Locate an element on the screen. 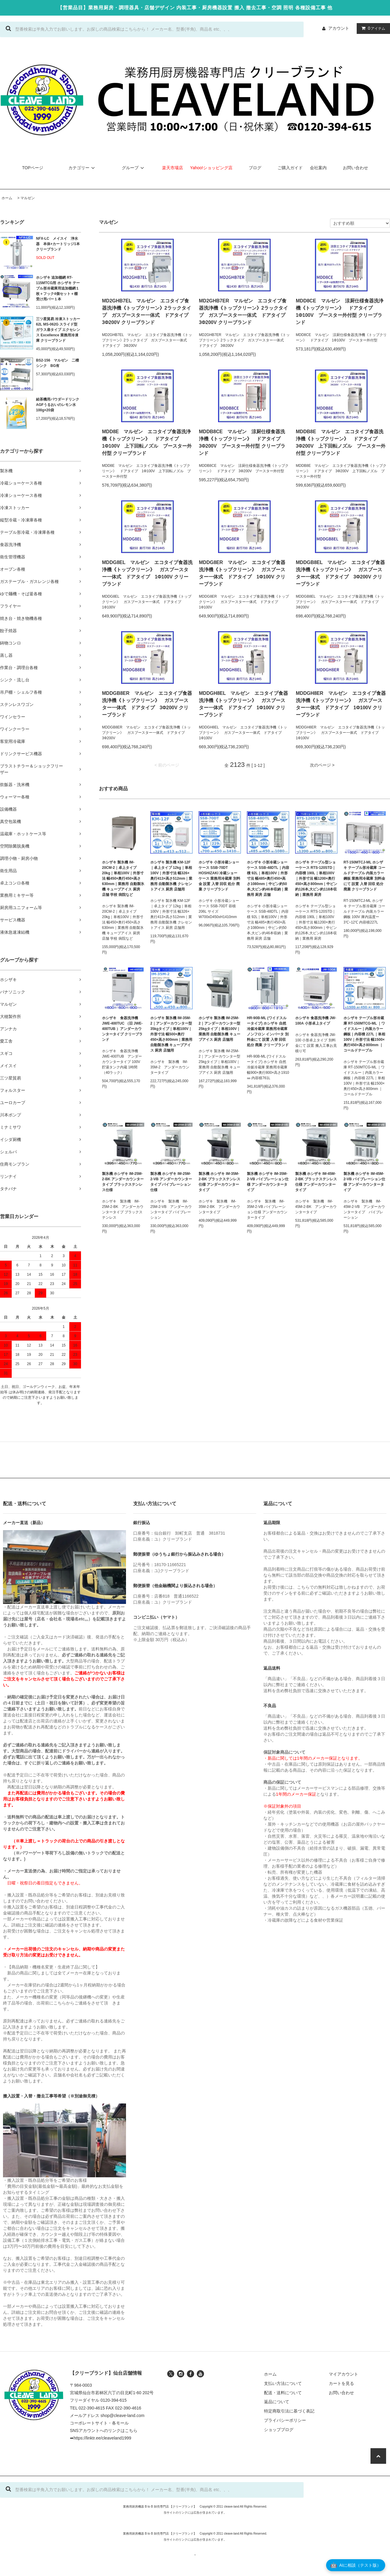 The width and height of the screenshot is (390, 2576). 製氷機 ホシザキ IM-45M-2-BK ブラックステンレス仕様 アンダーカウンタータイプ is located at coordinates (316, 1182).